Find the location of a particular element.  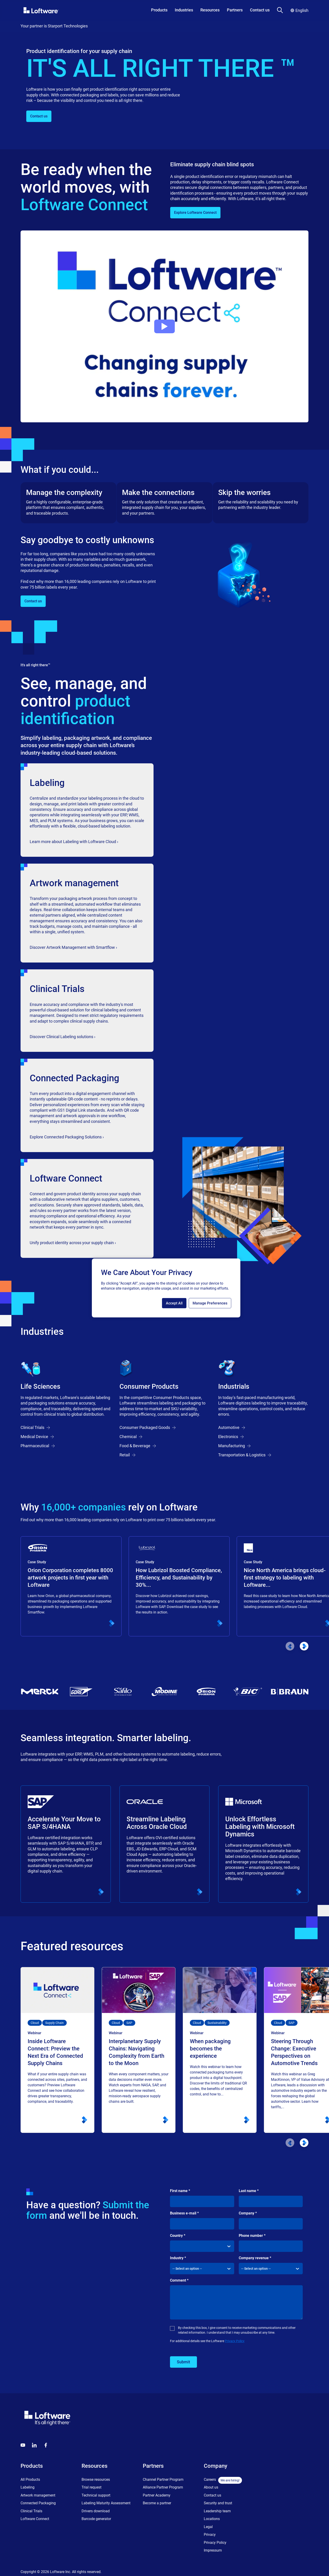

Leadership team is located at coordinates (217, 2511).